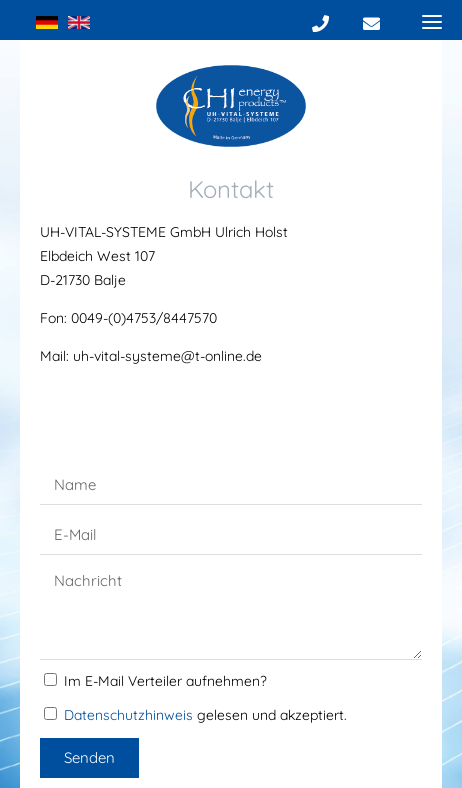 The image size is (462, 788). What do you see at coordinates (128, 715) in the screenshot?
I see `Datenschutzhinweis` at bounding box center [128, 715].